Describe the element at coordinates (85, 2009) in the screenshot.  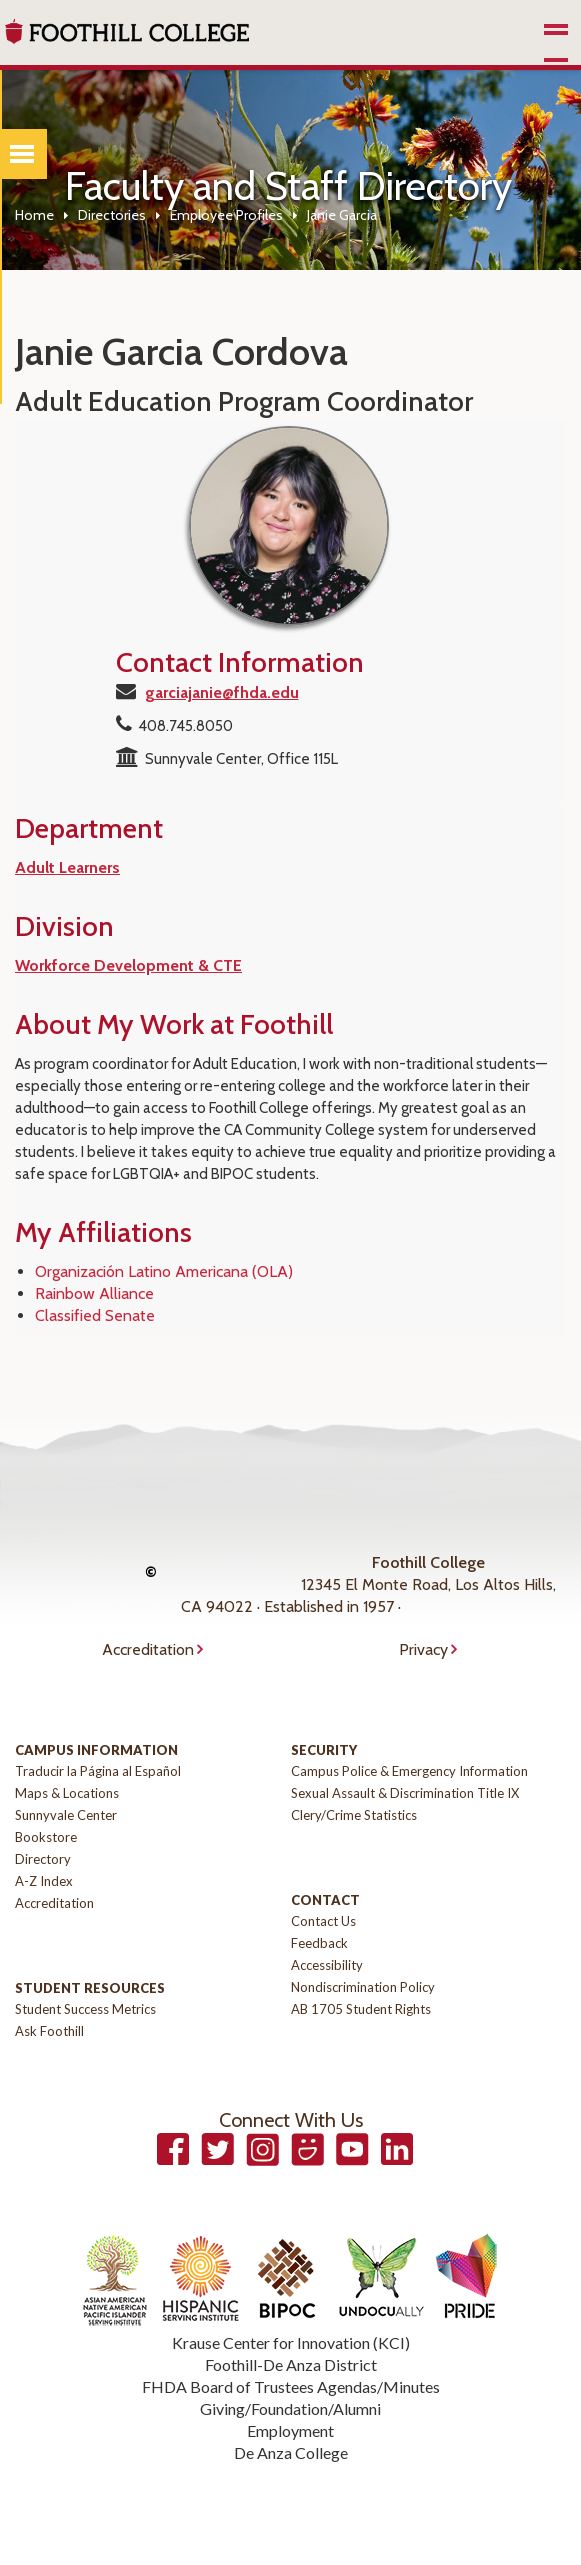
I see `Student Success Metrics` at that location.